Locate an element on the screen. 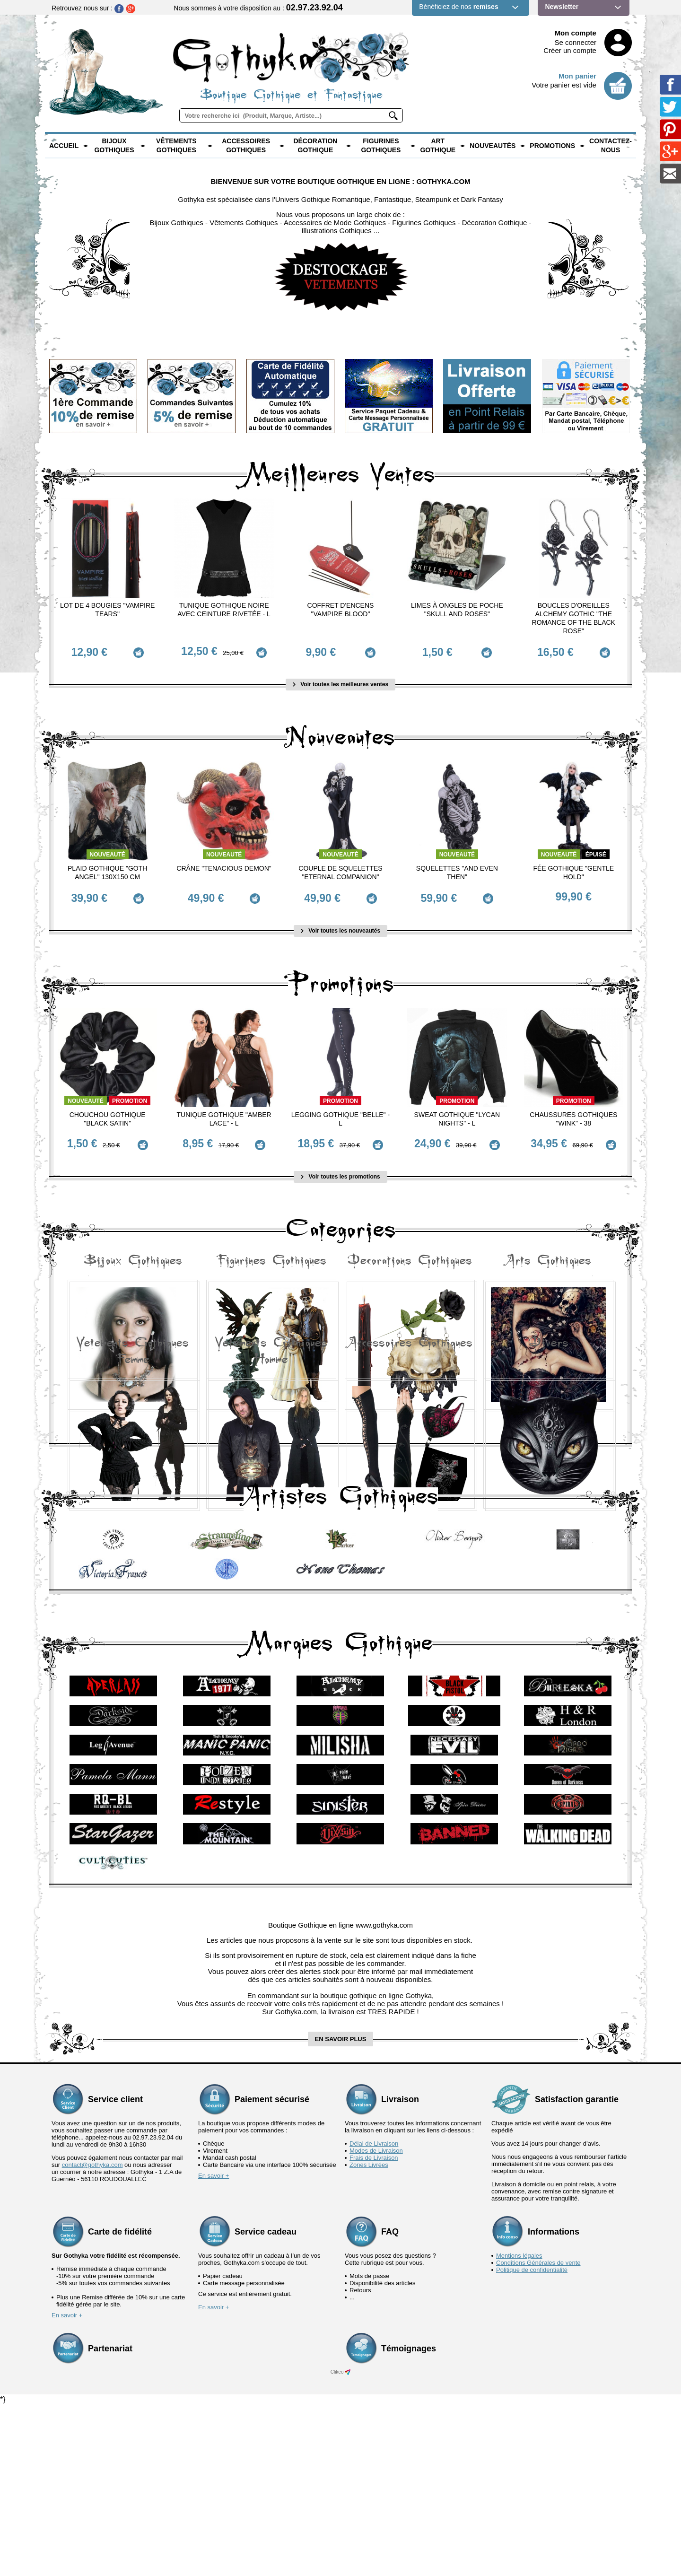 The width and height of the screenshot is (681, 2576). épuisé is located at coordinates (595, 849).